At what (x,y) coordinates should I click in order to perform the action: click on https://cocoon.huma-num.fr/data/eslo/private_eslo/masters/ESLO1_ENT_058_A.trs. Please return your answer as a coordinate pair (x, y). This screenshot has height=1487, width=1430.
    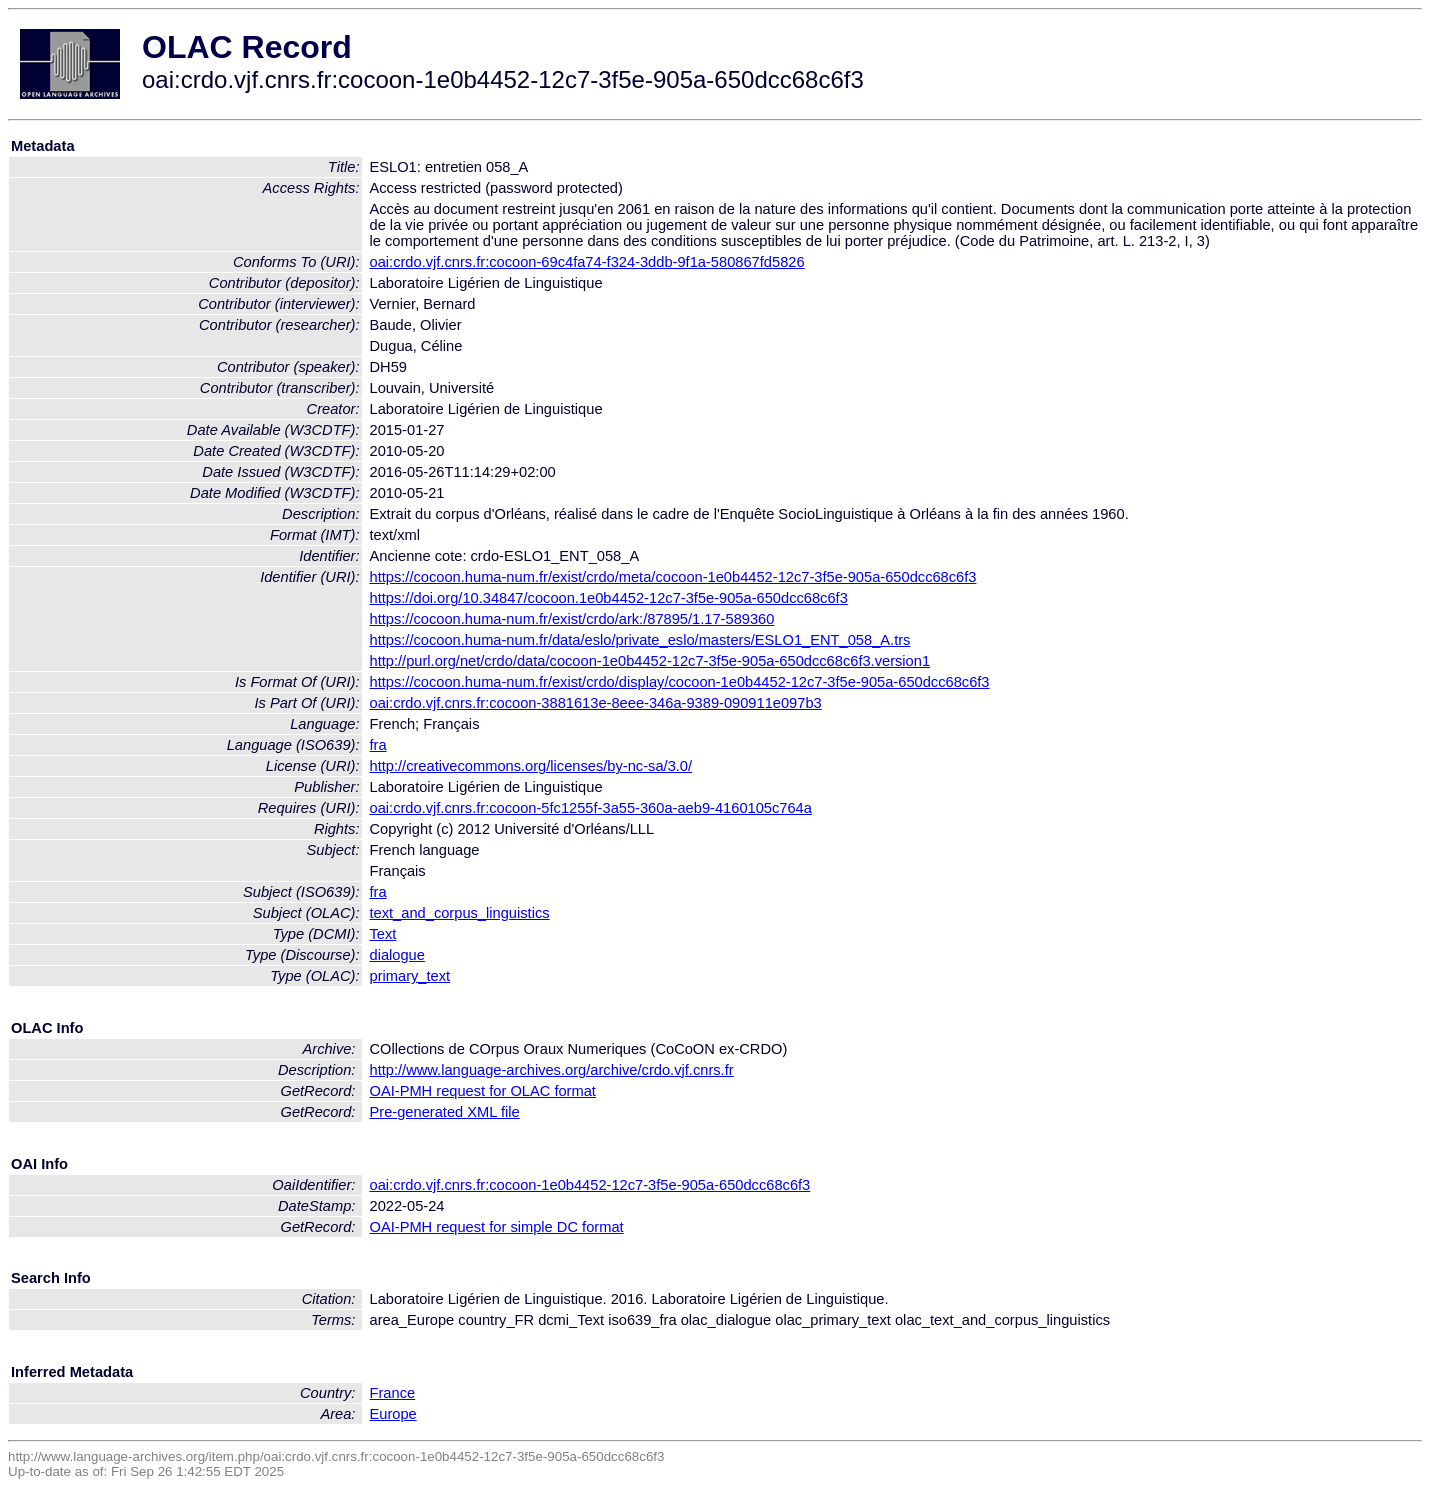
    Looking at the image, I should click on (640, 640).